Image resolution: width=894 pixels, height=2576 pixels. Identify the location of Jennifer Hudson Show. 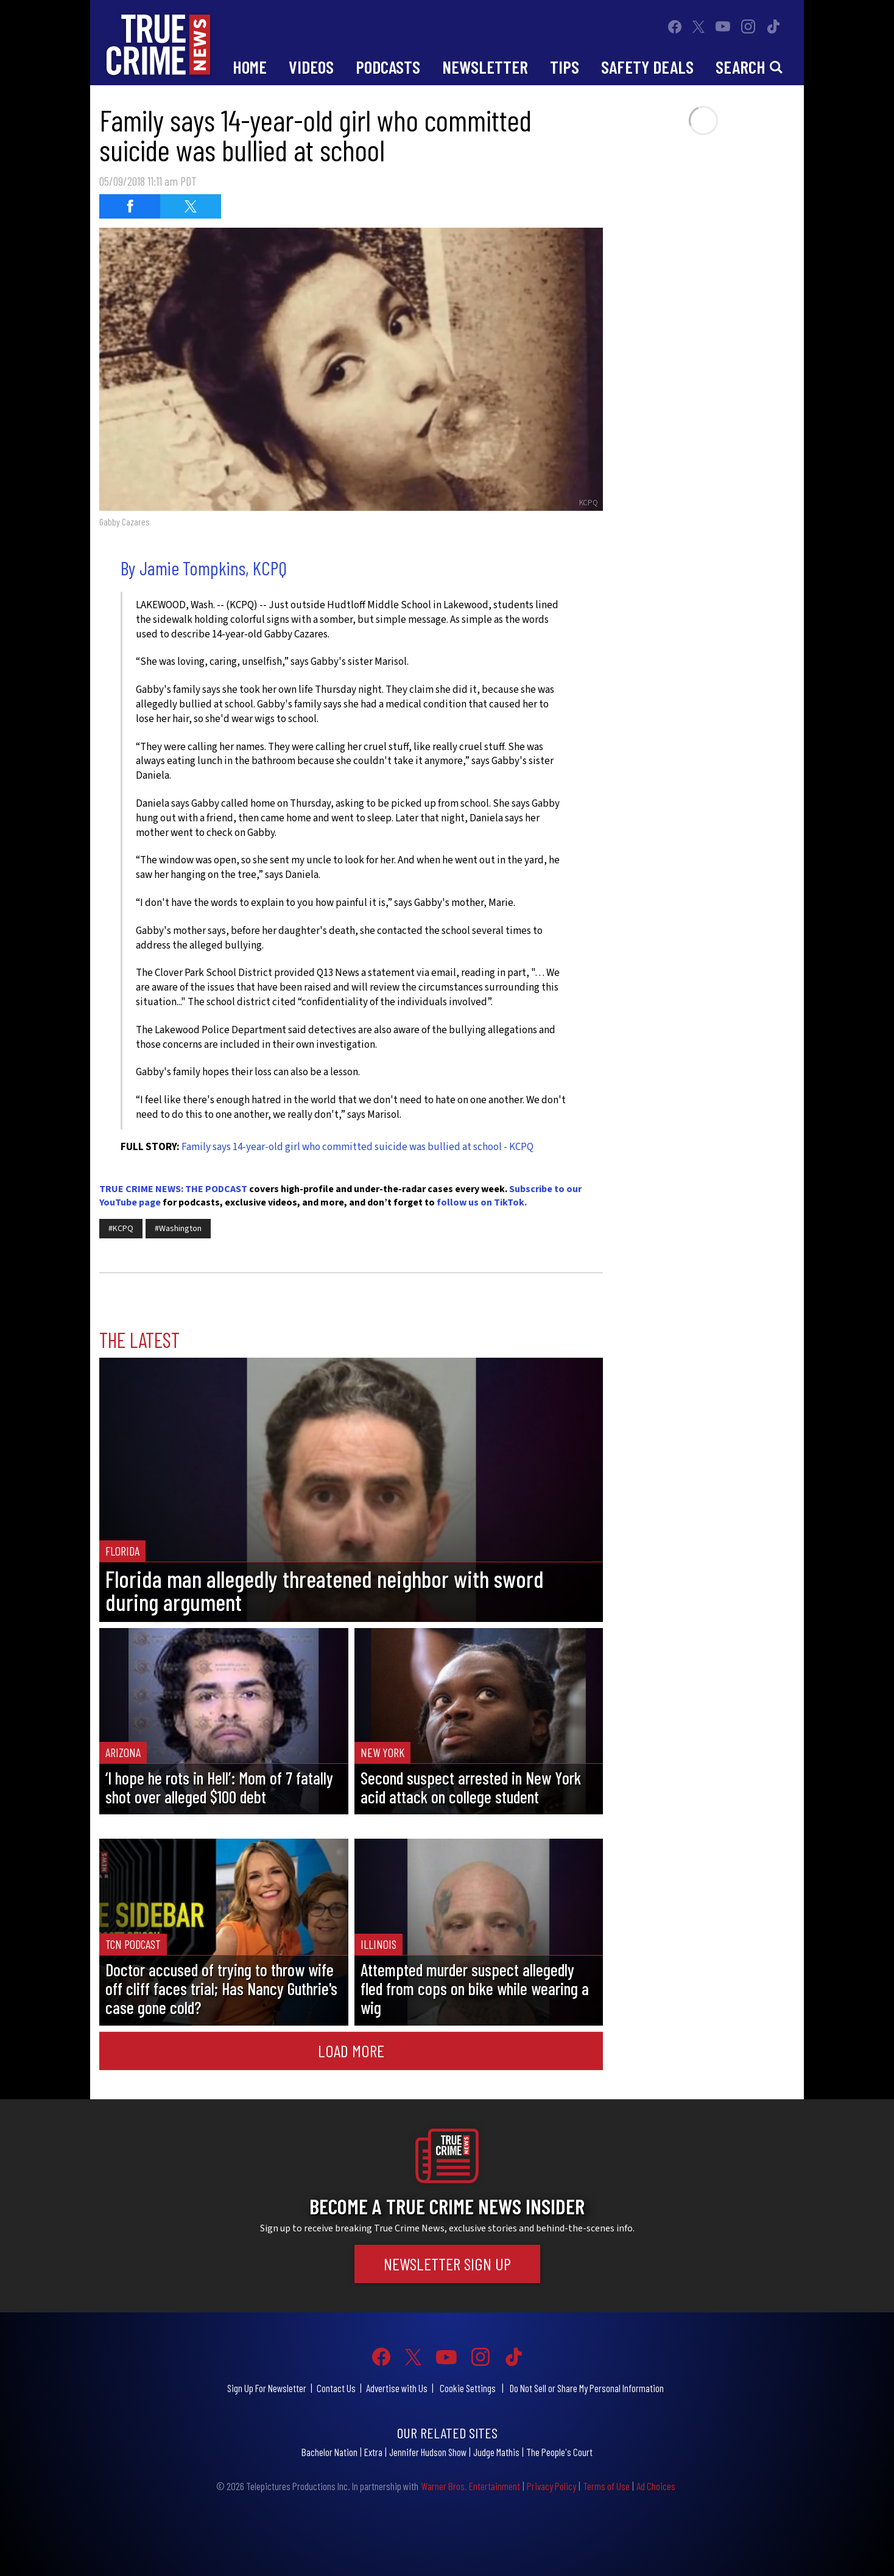
(427, 2452).